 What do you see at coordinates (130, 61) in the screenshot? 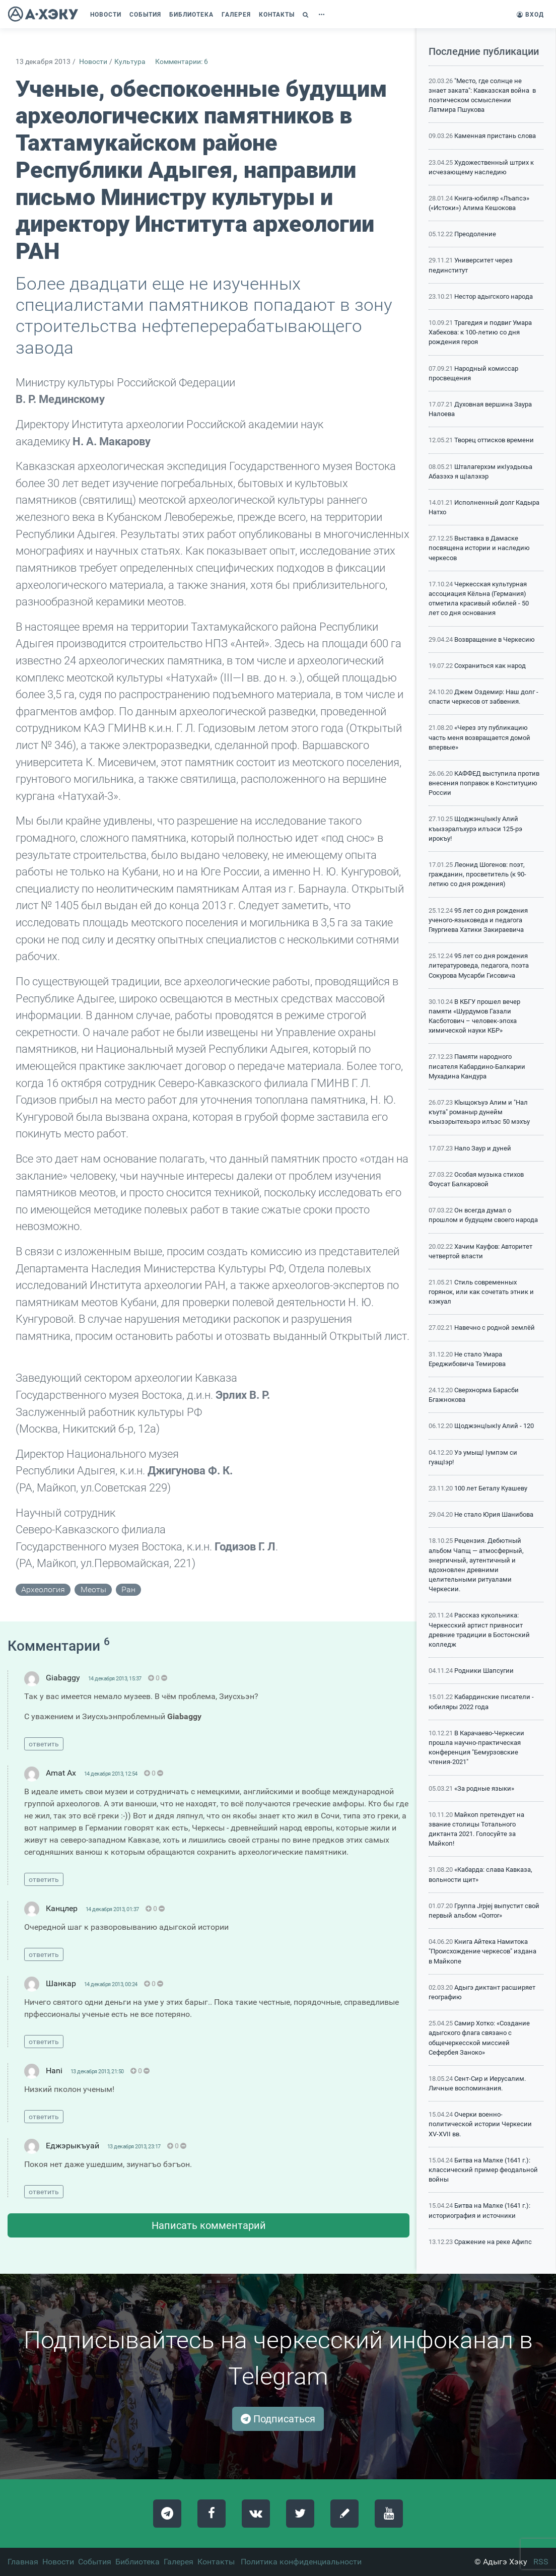
I see `Культура` at bounding box center [130, 61].